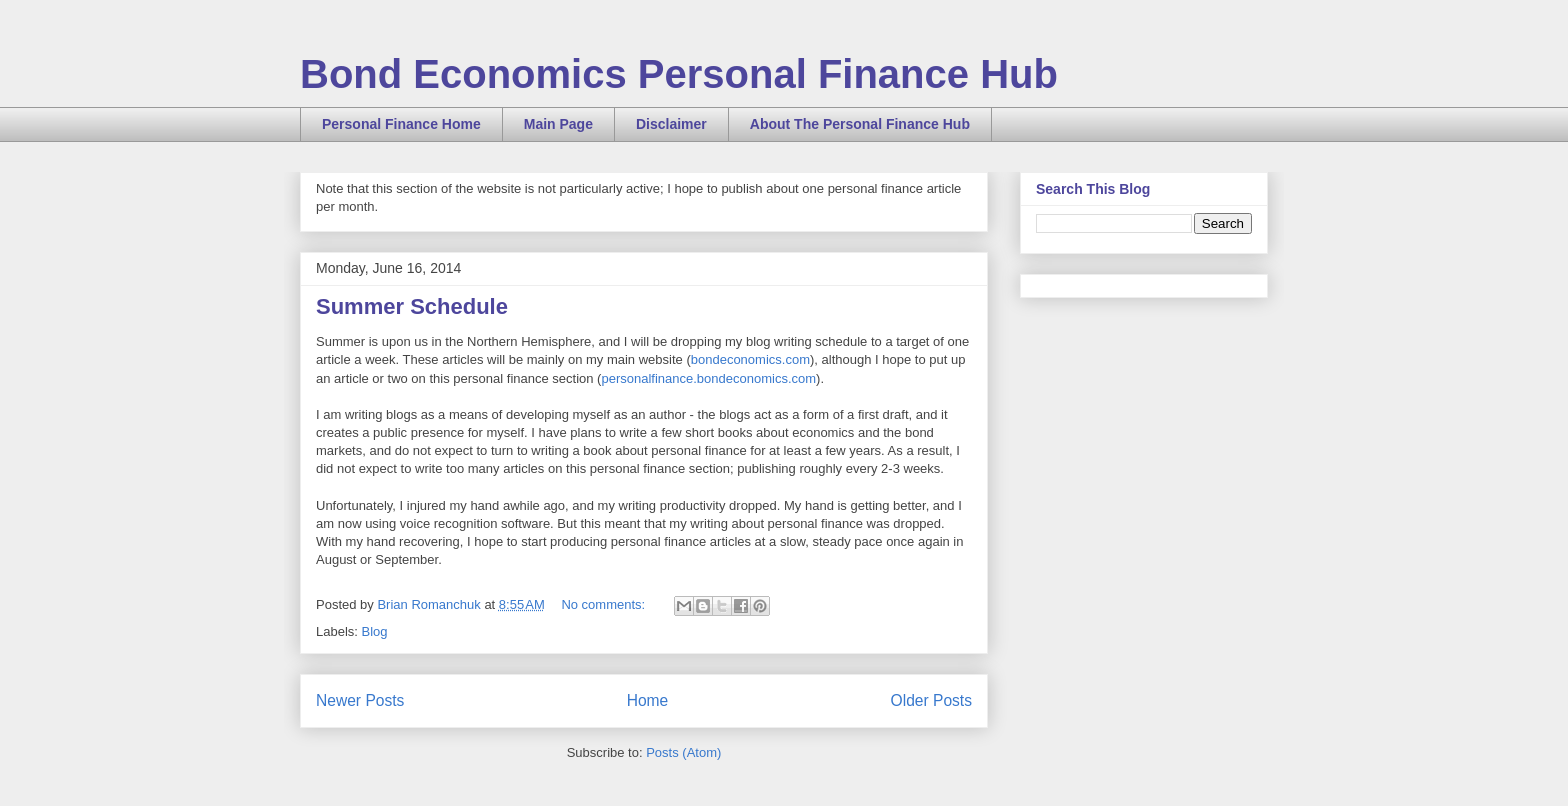  What do you see at coordinates (375, 631) in the screenshot?
I see `Blog` at bounding box center [375, 631].